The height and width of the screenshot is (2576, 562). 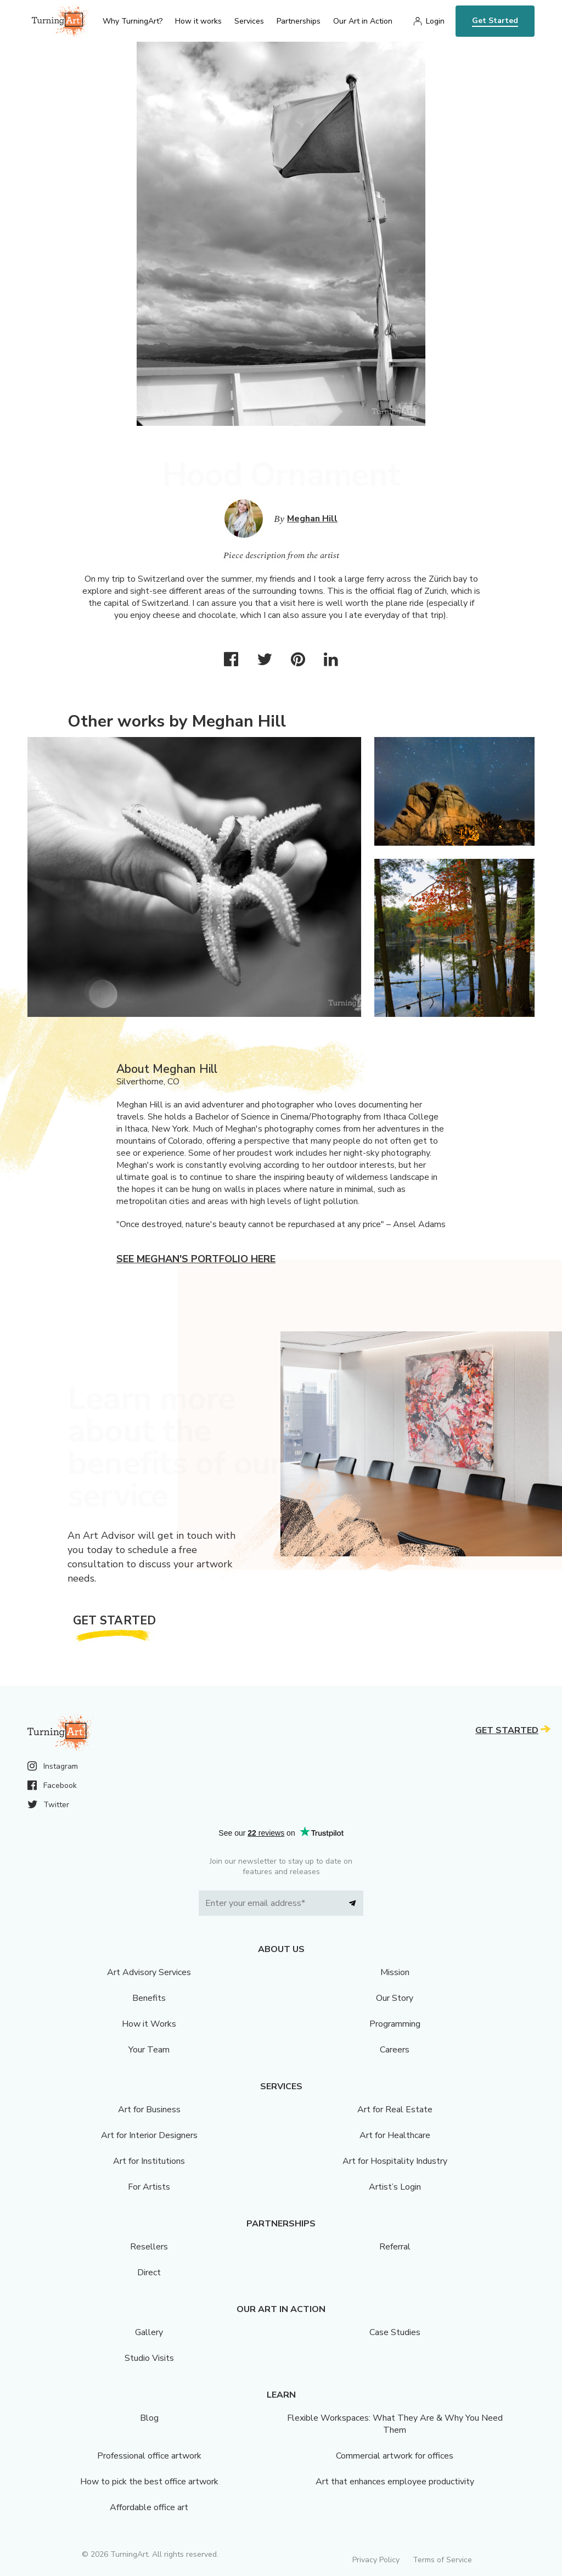 I want to click on For Artists, so click(x=149, y=2187).